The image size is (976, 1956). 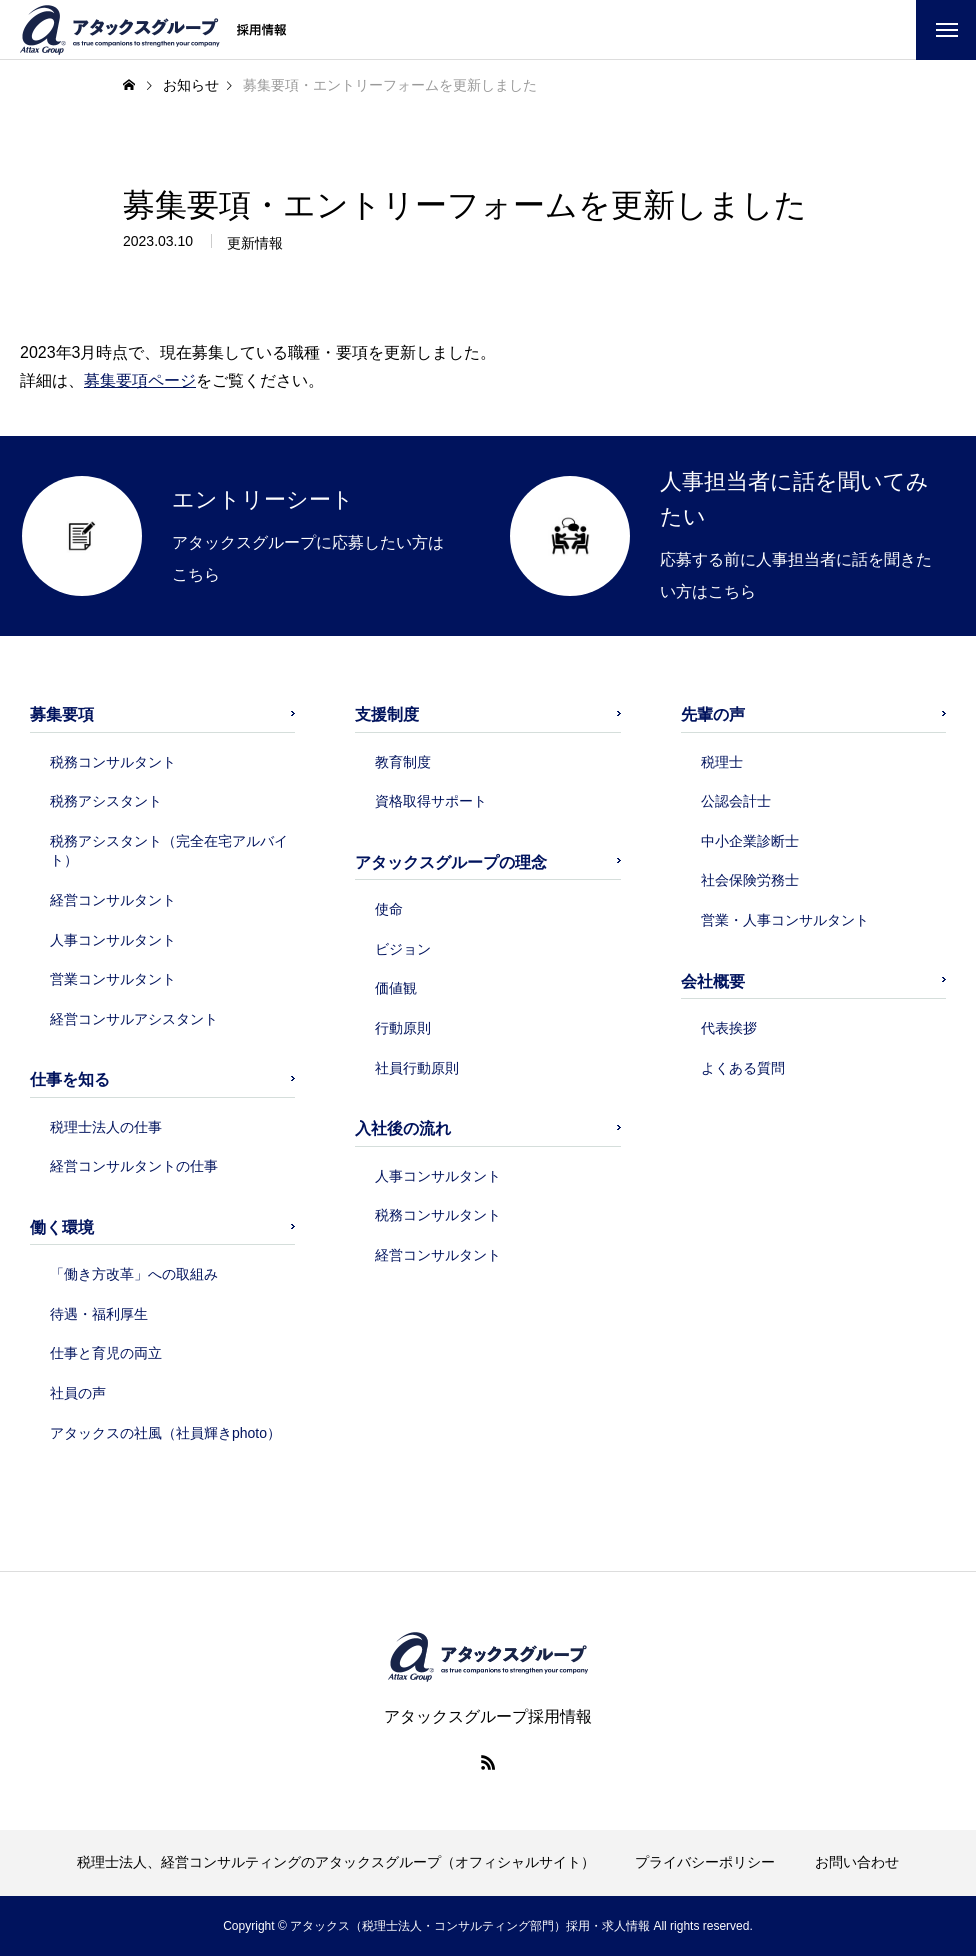 I want to click on お問い合わせ, so click(x=857, y=1862).